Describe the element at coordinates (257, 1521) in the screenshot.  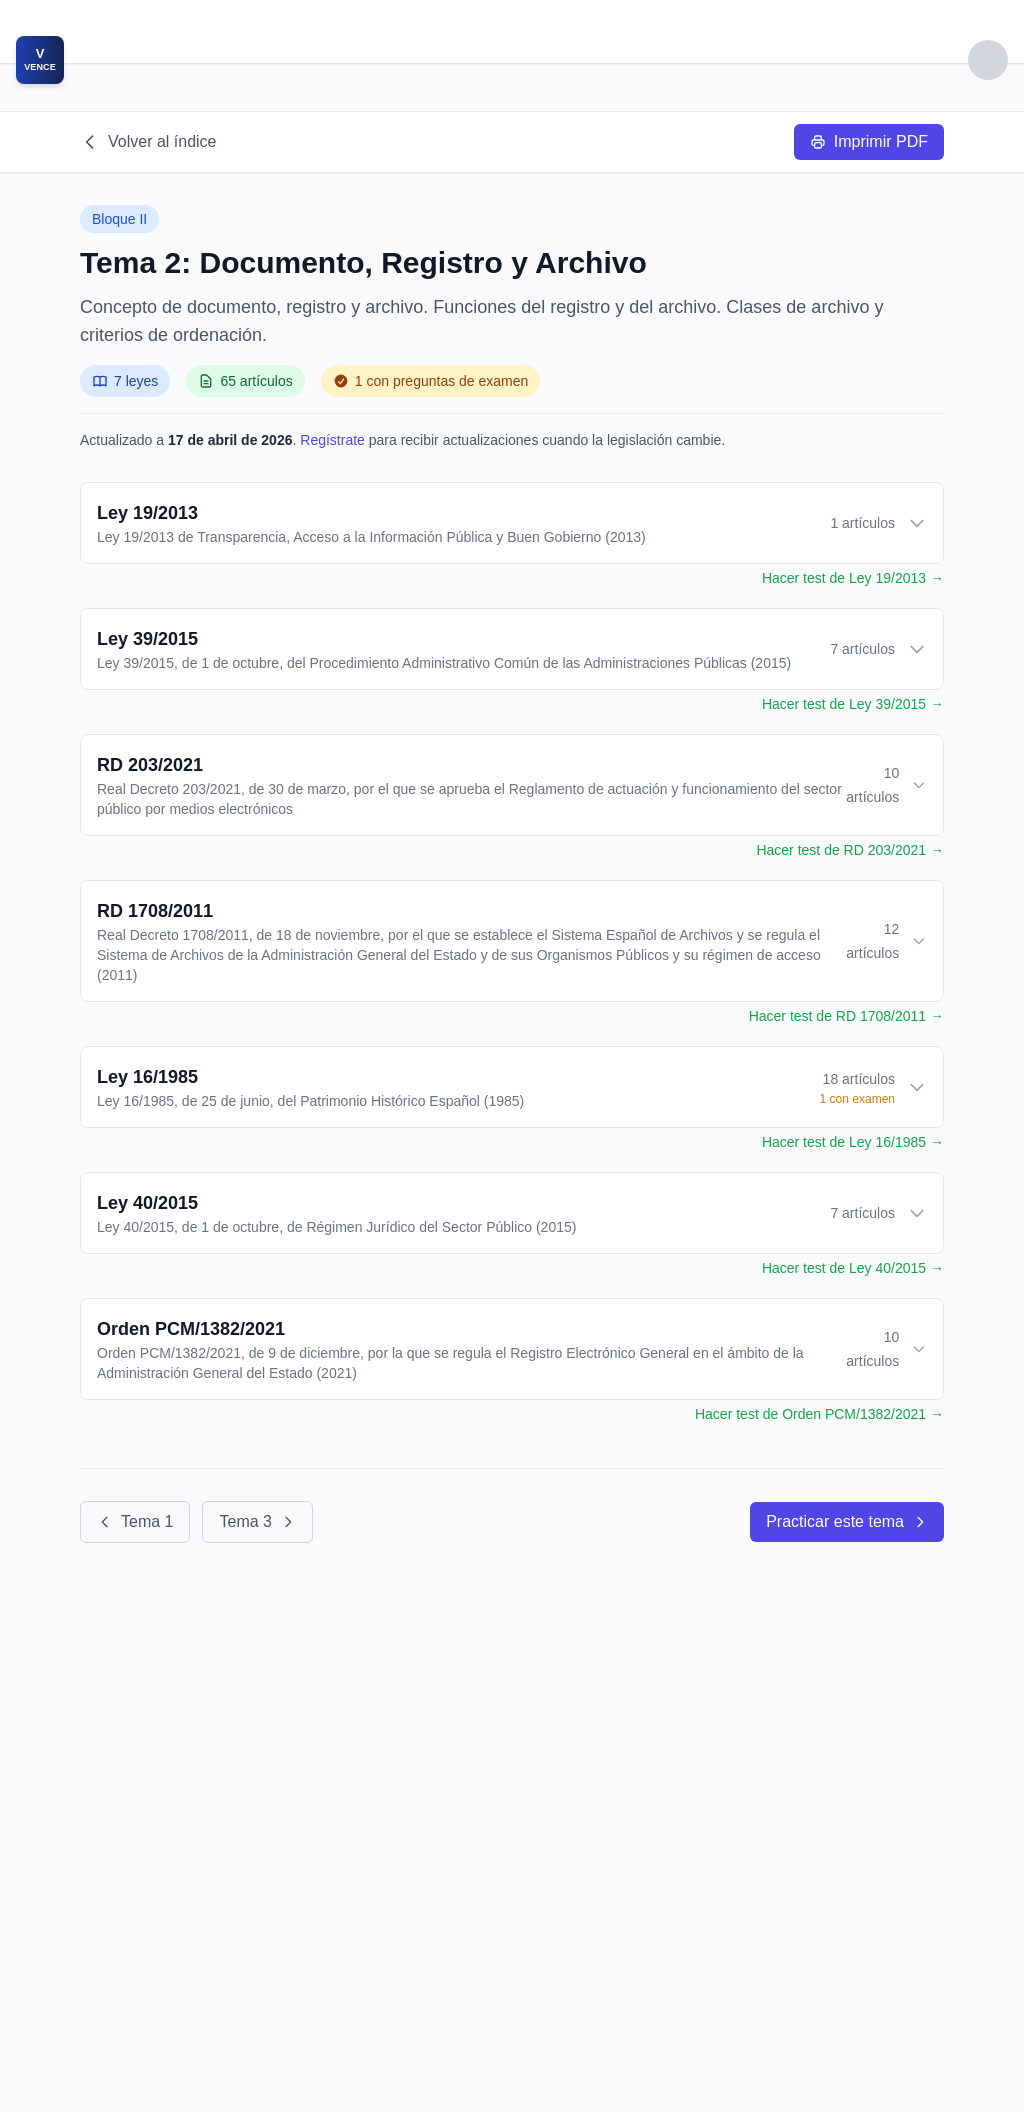
I see `Tema 3` at that location.